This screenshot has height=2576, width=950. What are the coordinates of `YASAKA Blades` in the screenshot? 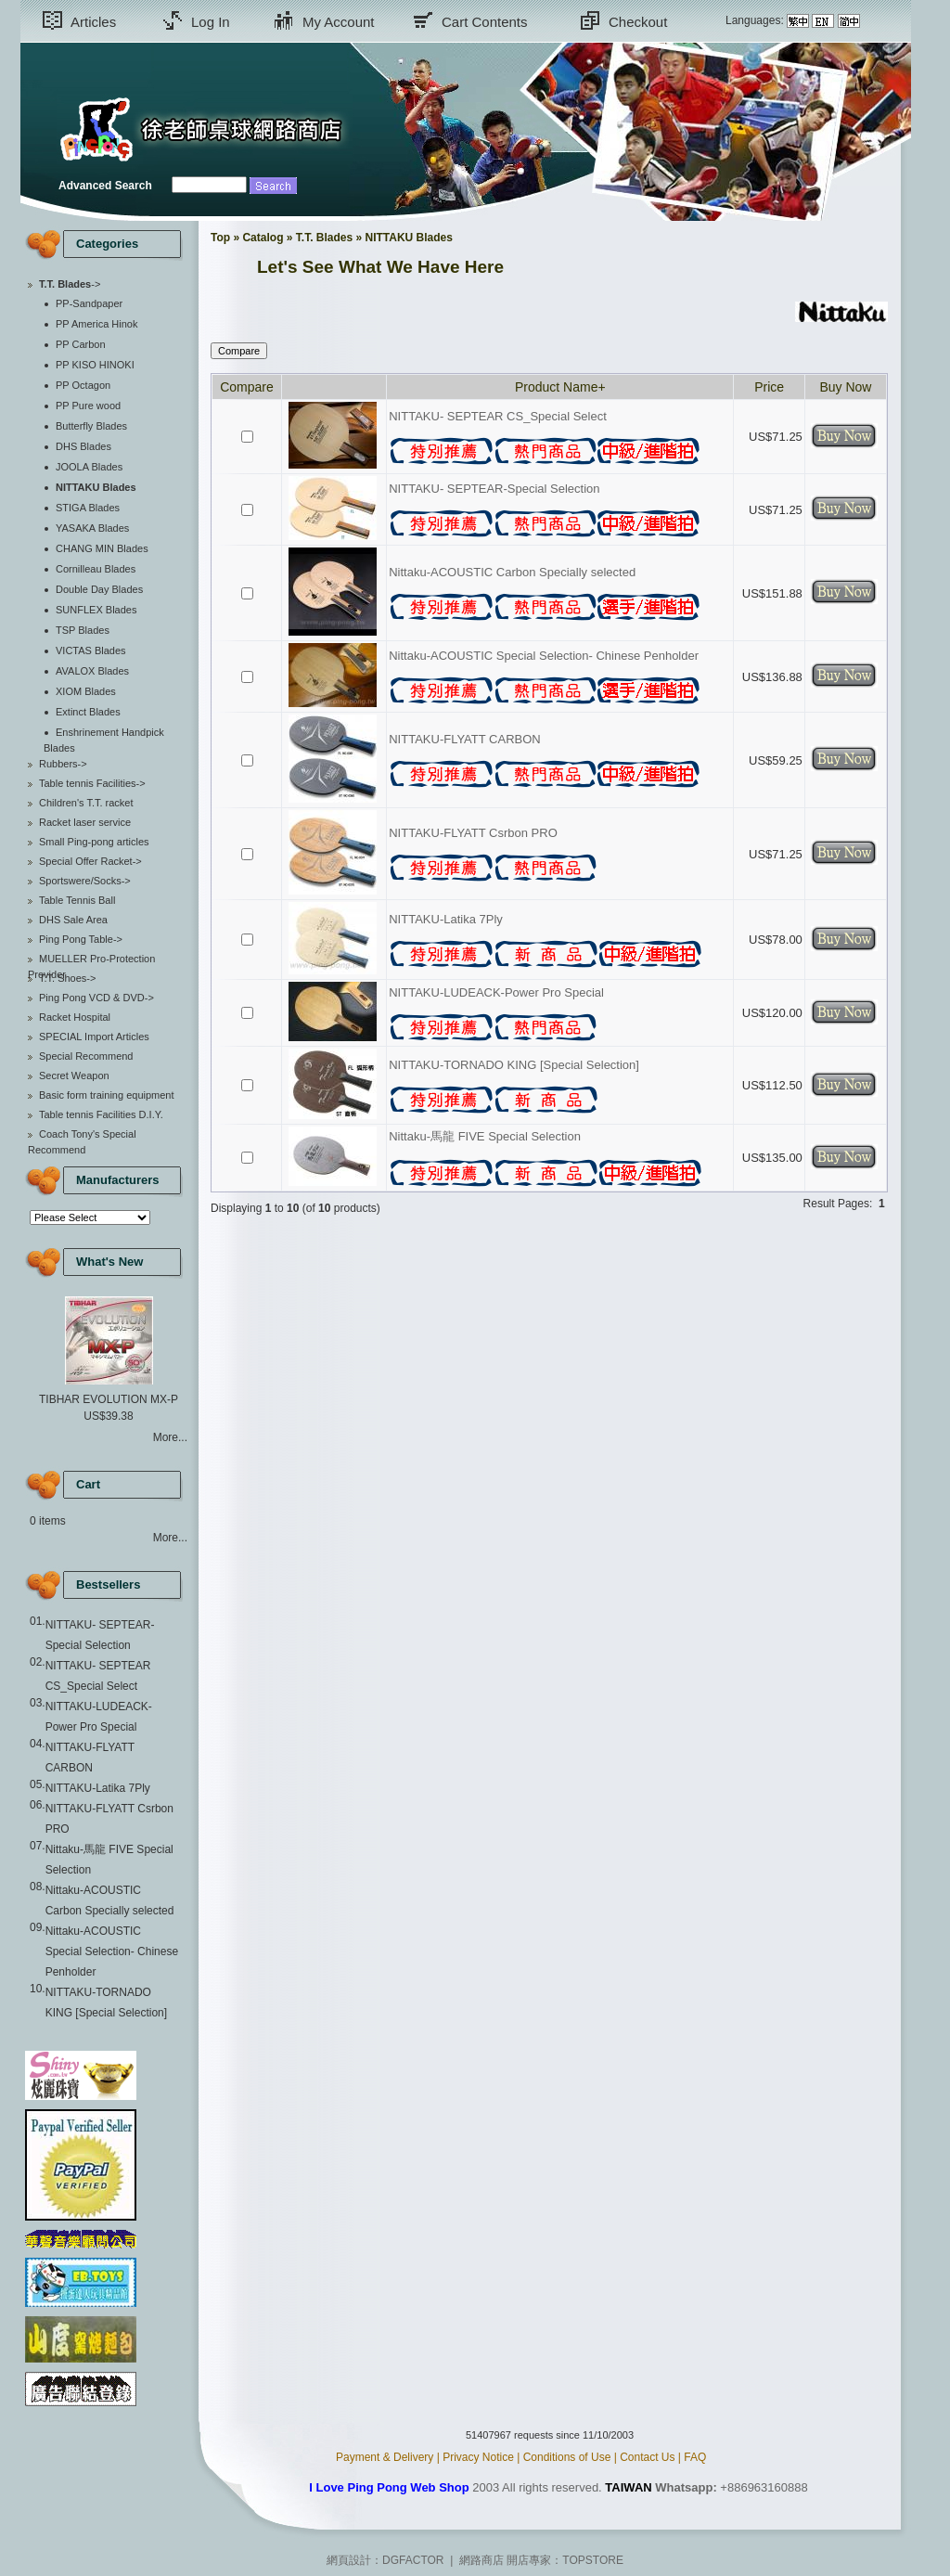 It's located at (92, 528).